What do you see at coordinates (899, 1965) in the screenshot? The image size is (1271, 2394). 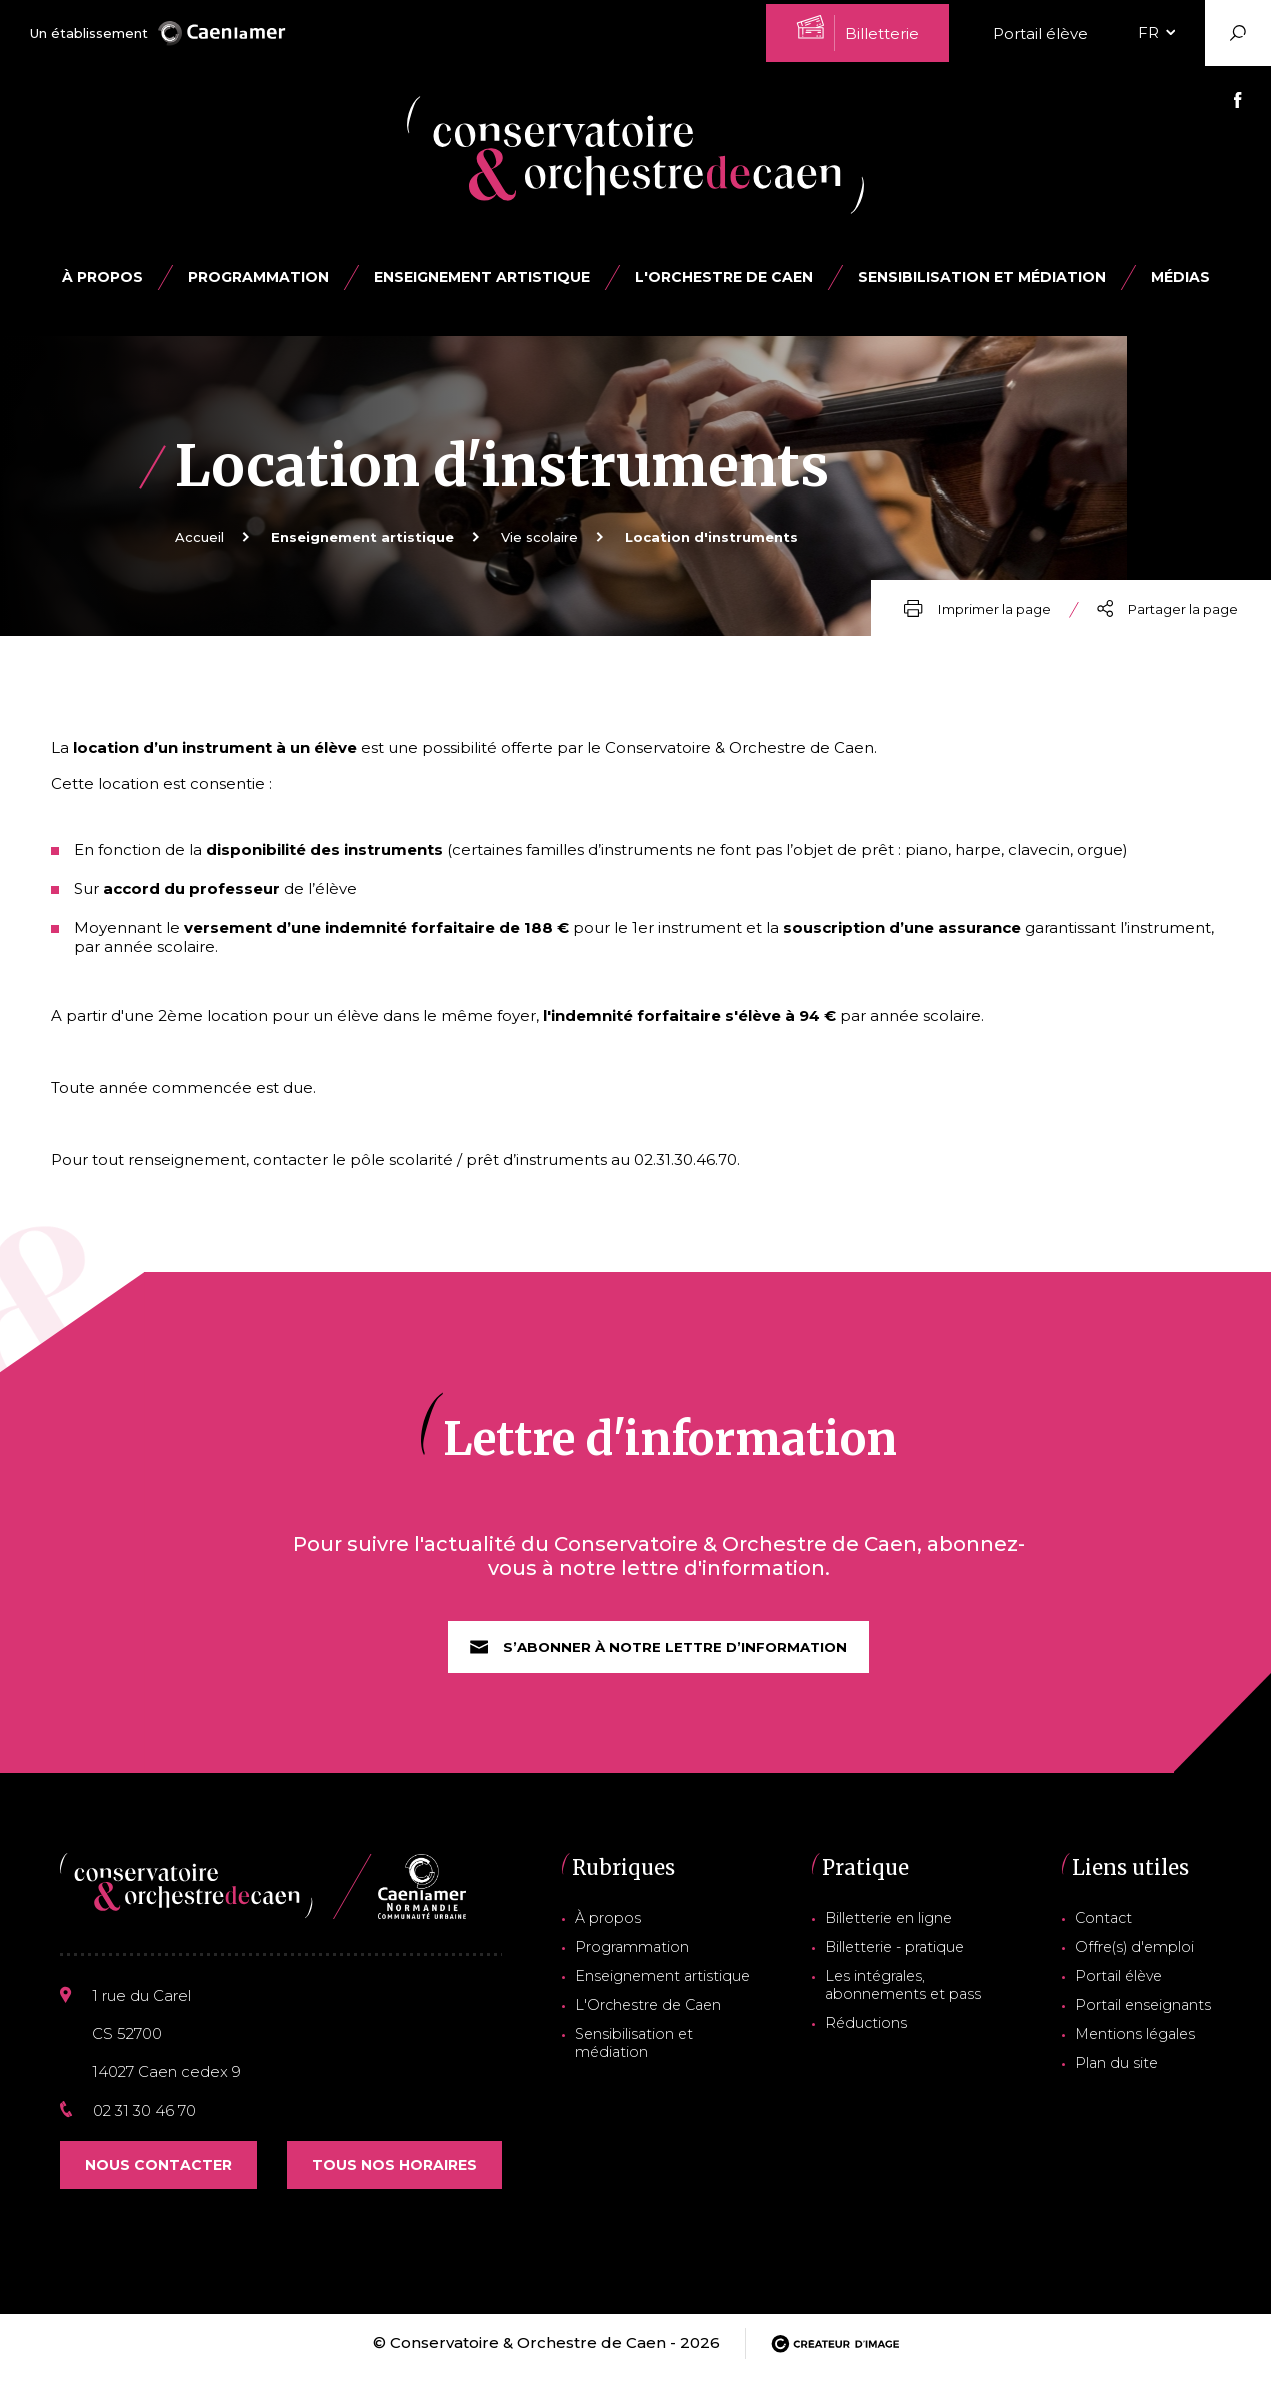 I see `Billetterie - pratique` at bounding box center [899, 1965].